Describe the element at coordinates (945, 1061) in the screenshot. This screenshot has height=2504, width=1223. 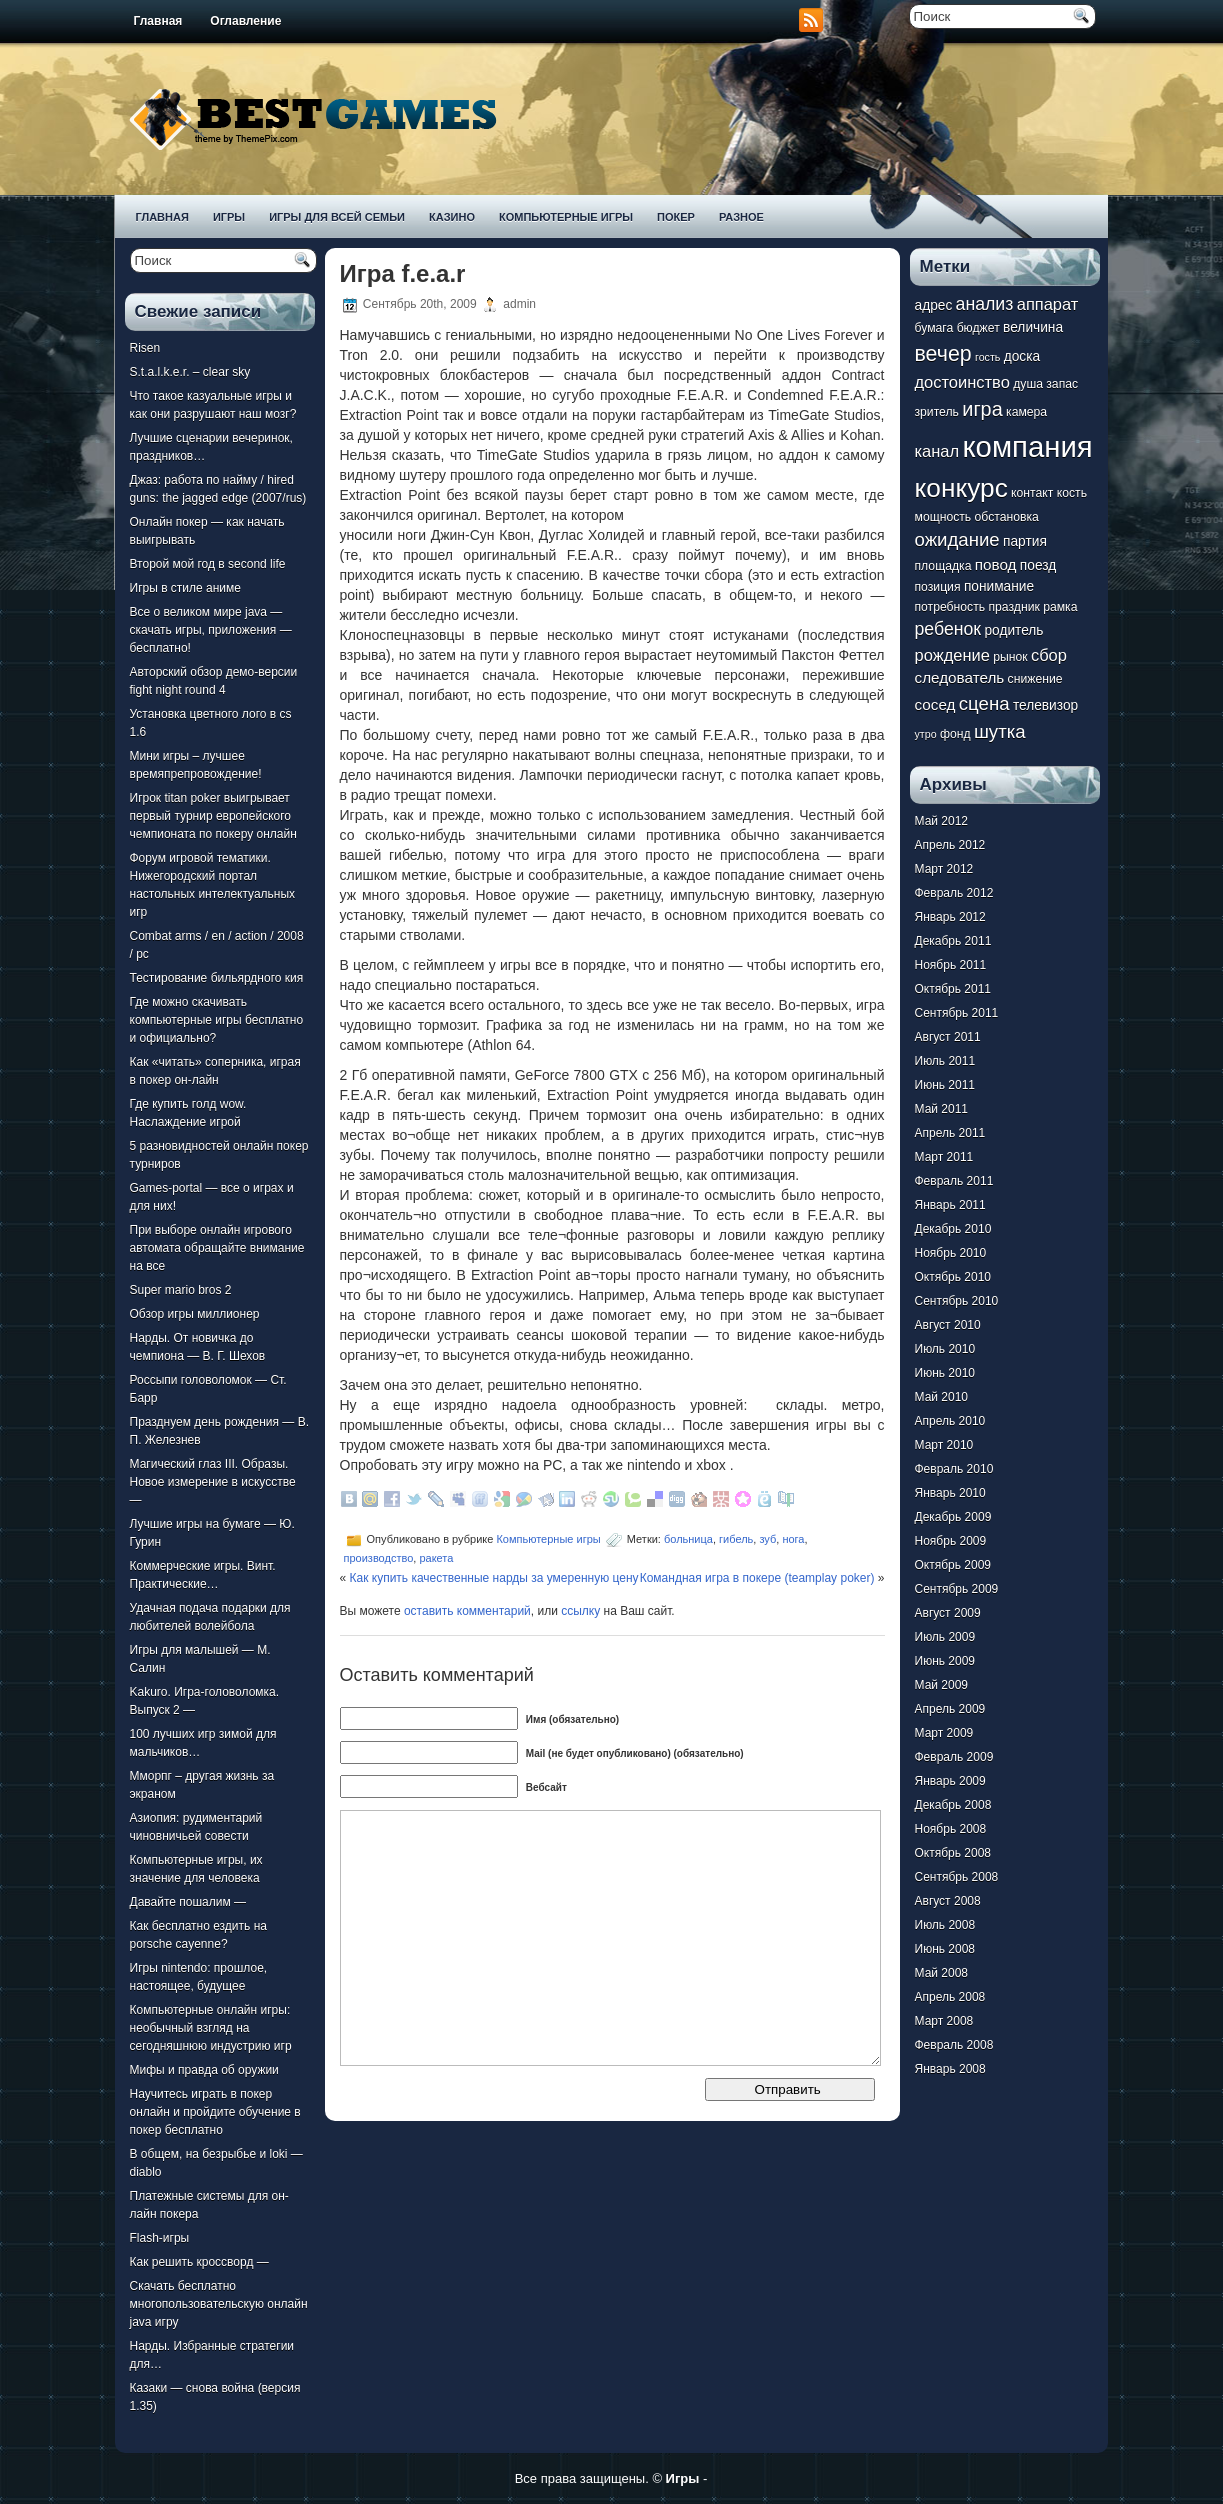
I see `Июль 2011` at that location.